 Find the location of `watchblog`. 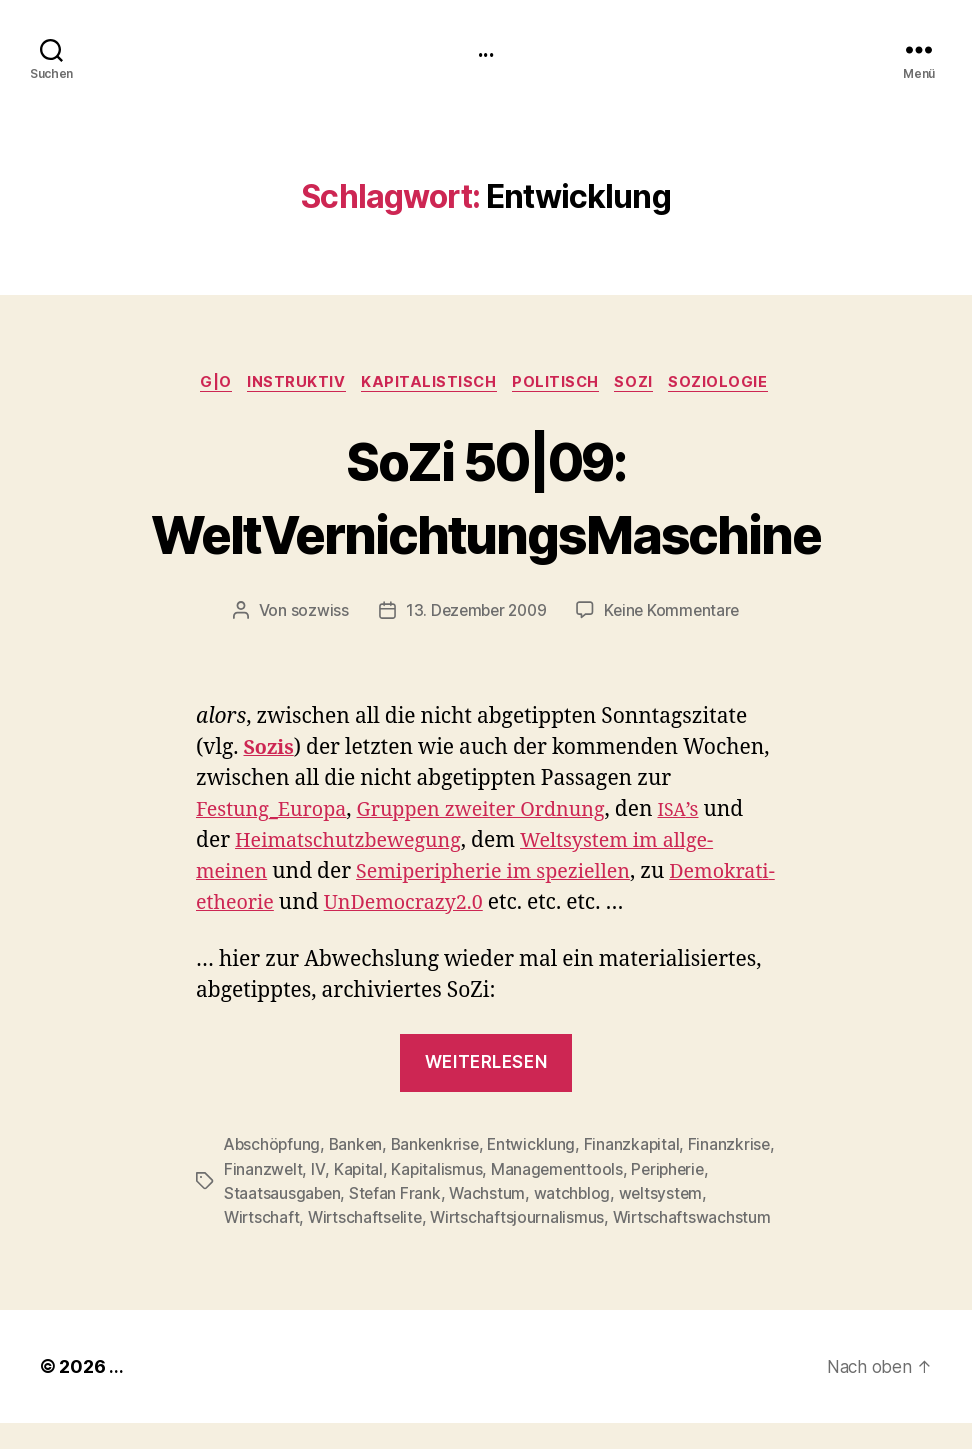

watchblog is located at coordinates (661, 1196).